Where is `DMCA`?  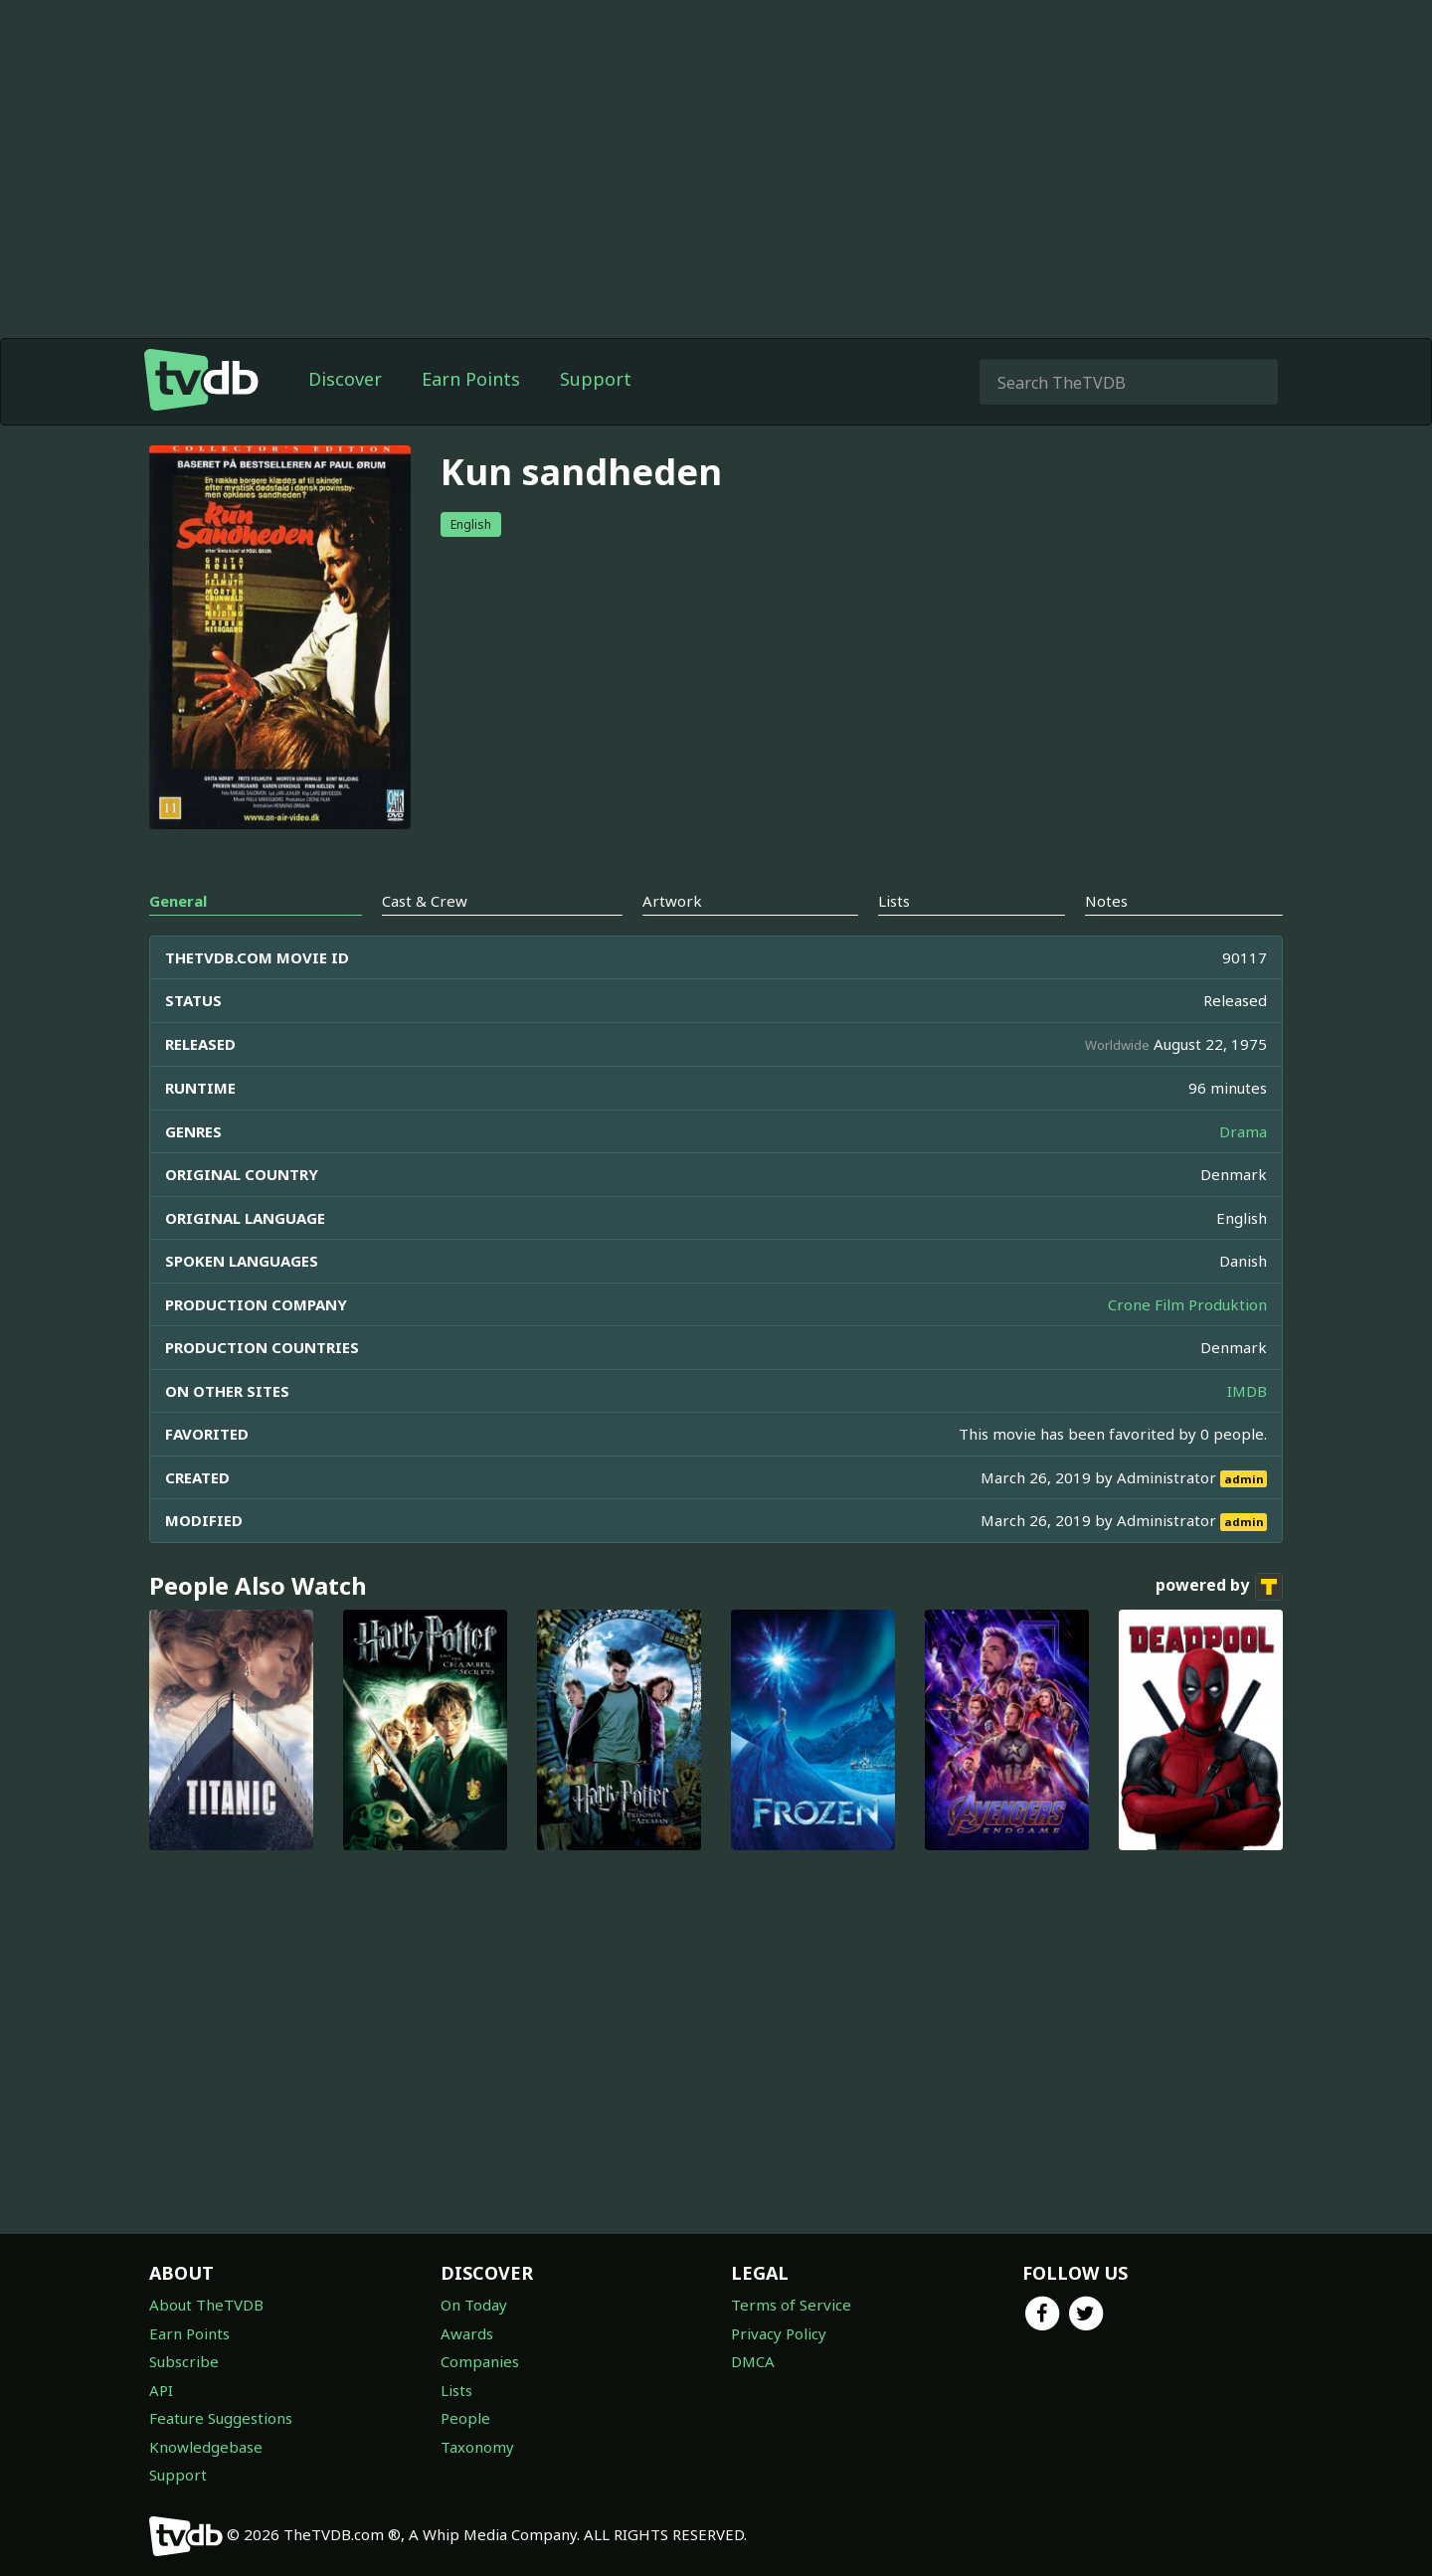 DMCA is located at coordinates (753, 2361).